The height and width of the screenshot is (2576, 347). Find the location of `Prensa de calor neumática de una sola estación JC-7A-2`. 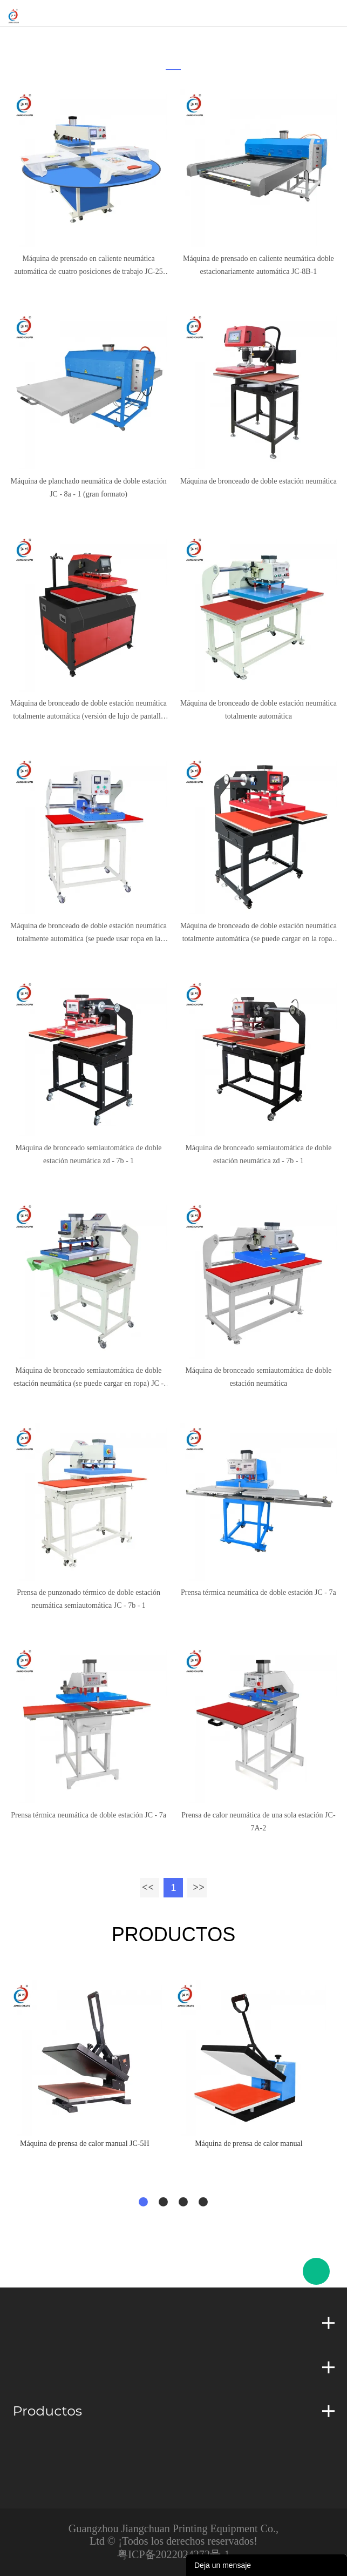

Prensa de calor neumática de una sola estación JC-7A-2 is located at coordinates (258, 1821).